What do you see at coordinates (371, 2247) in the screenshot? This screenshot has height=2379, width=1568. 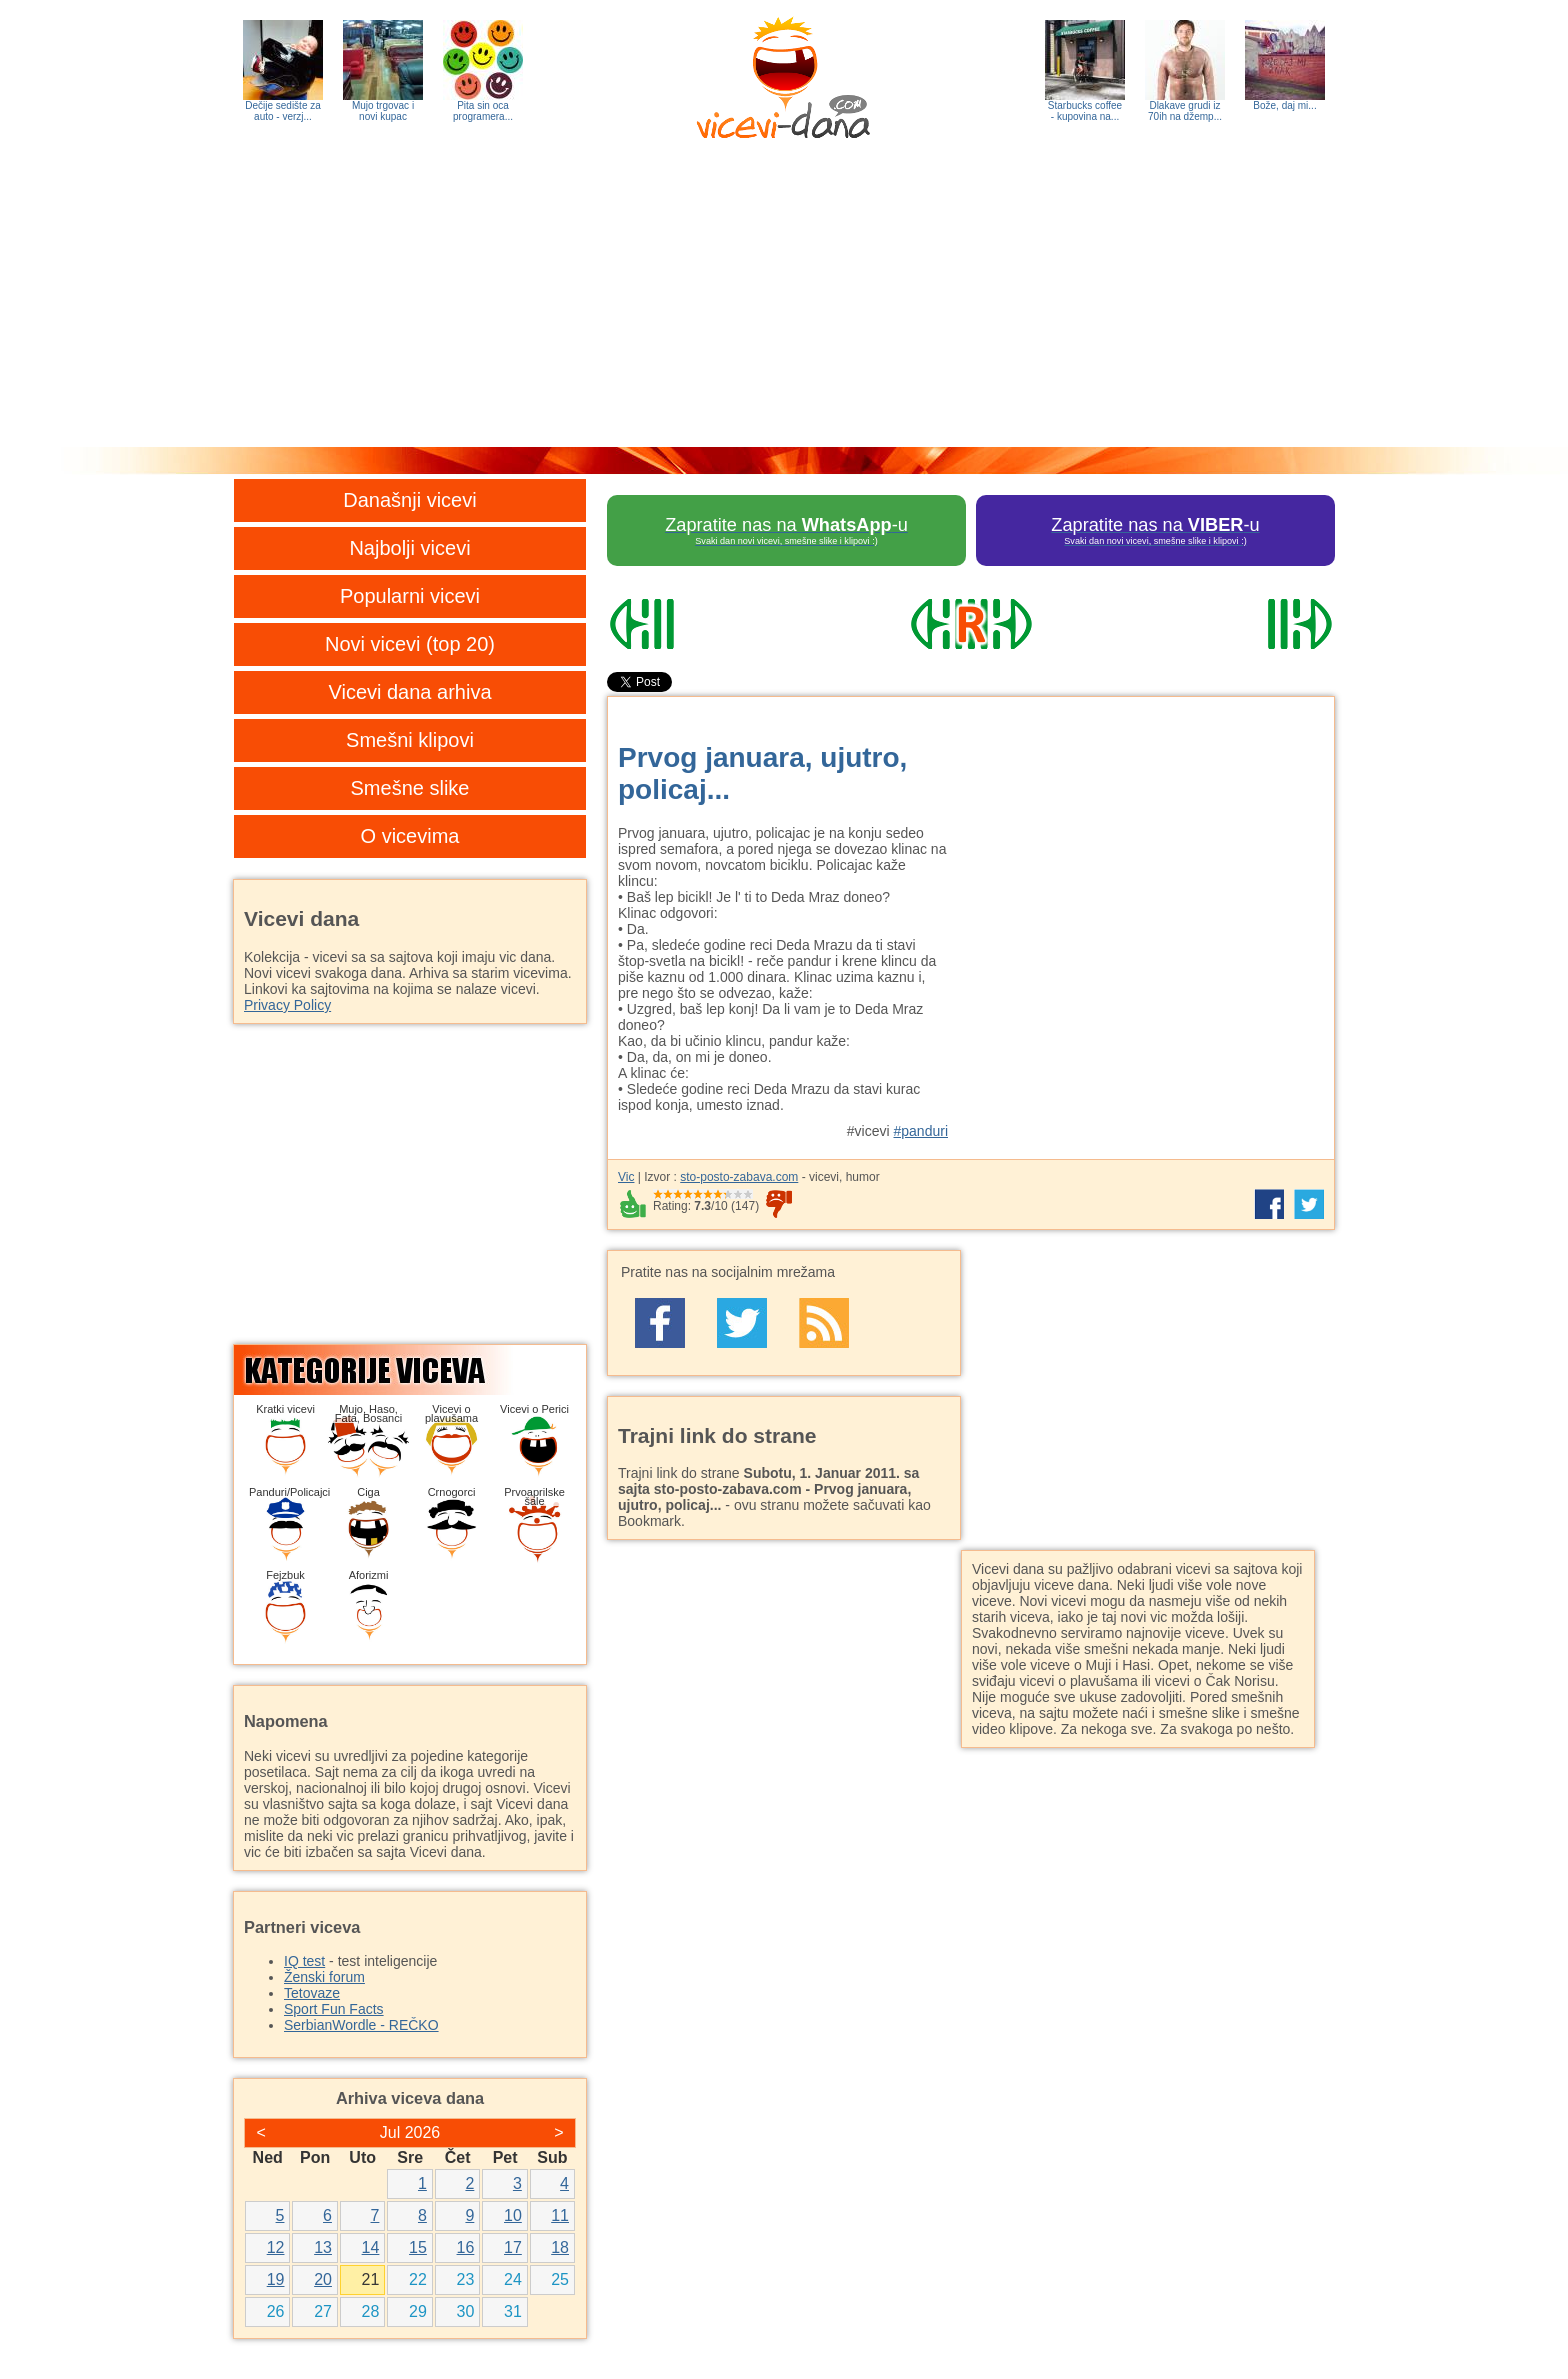 I see `14` at bounding box center [371, 2247].